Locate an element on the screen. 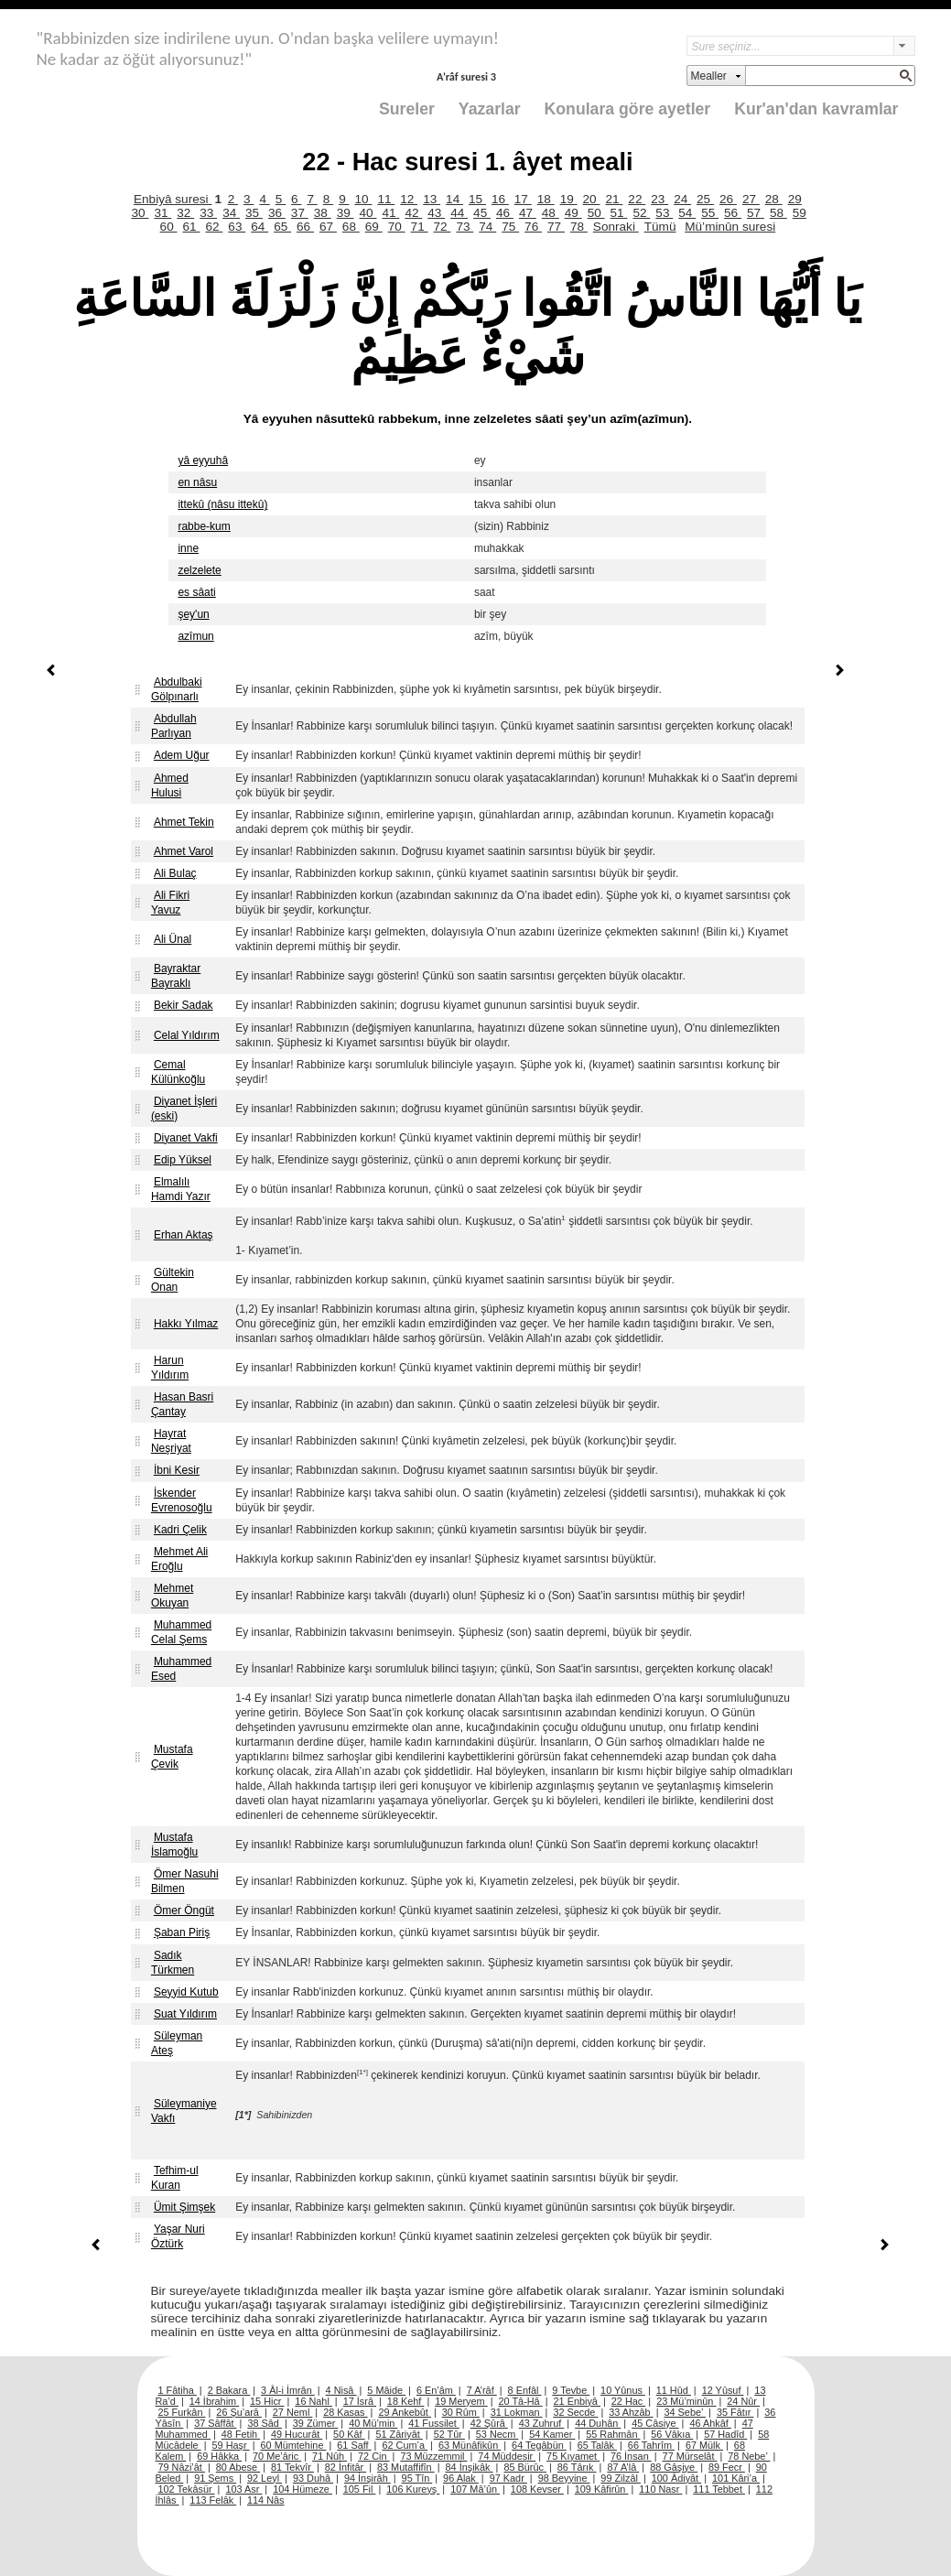 This screenshot has width=951, height=2576. 52 is located at coordinates (641, 213).